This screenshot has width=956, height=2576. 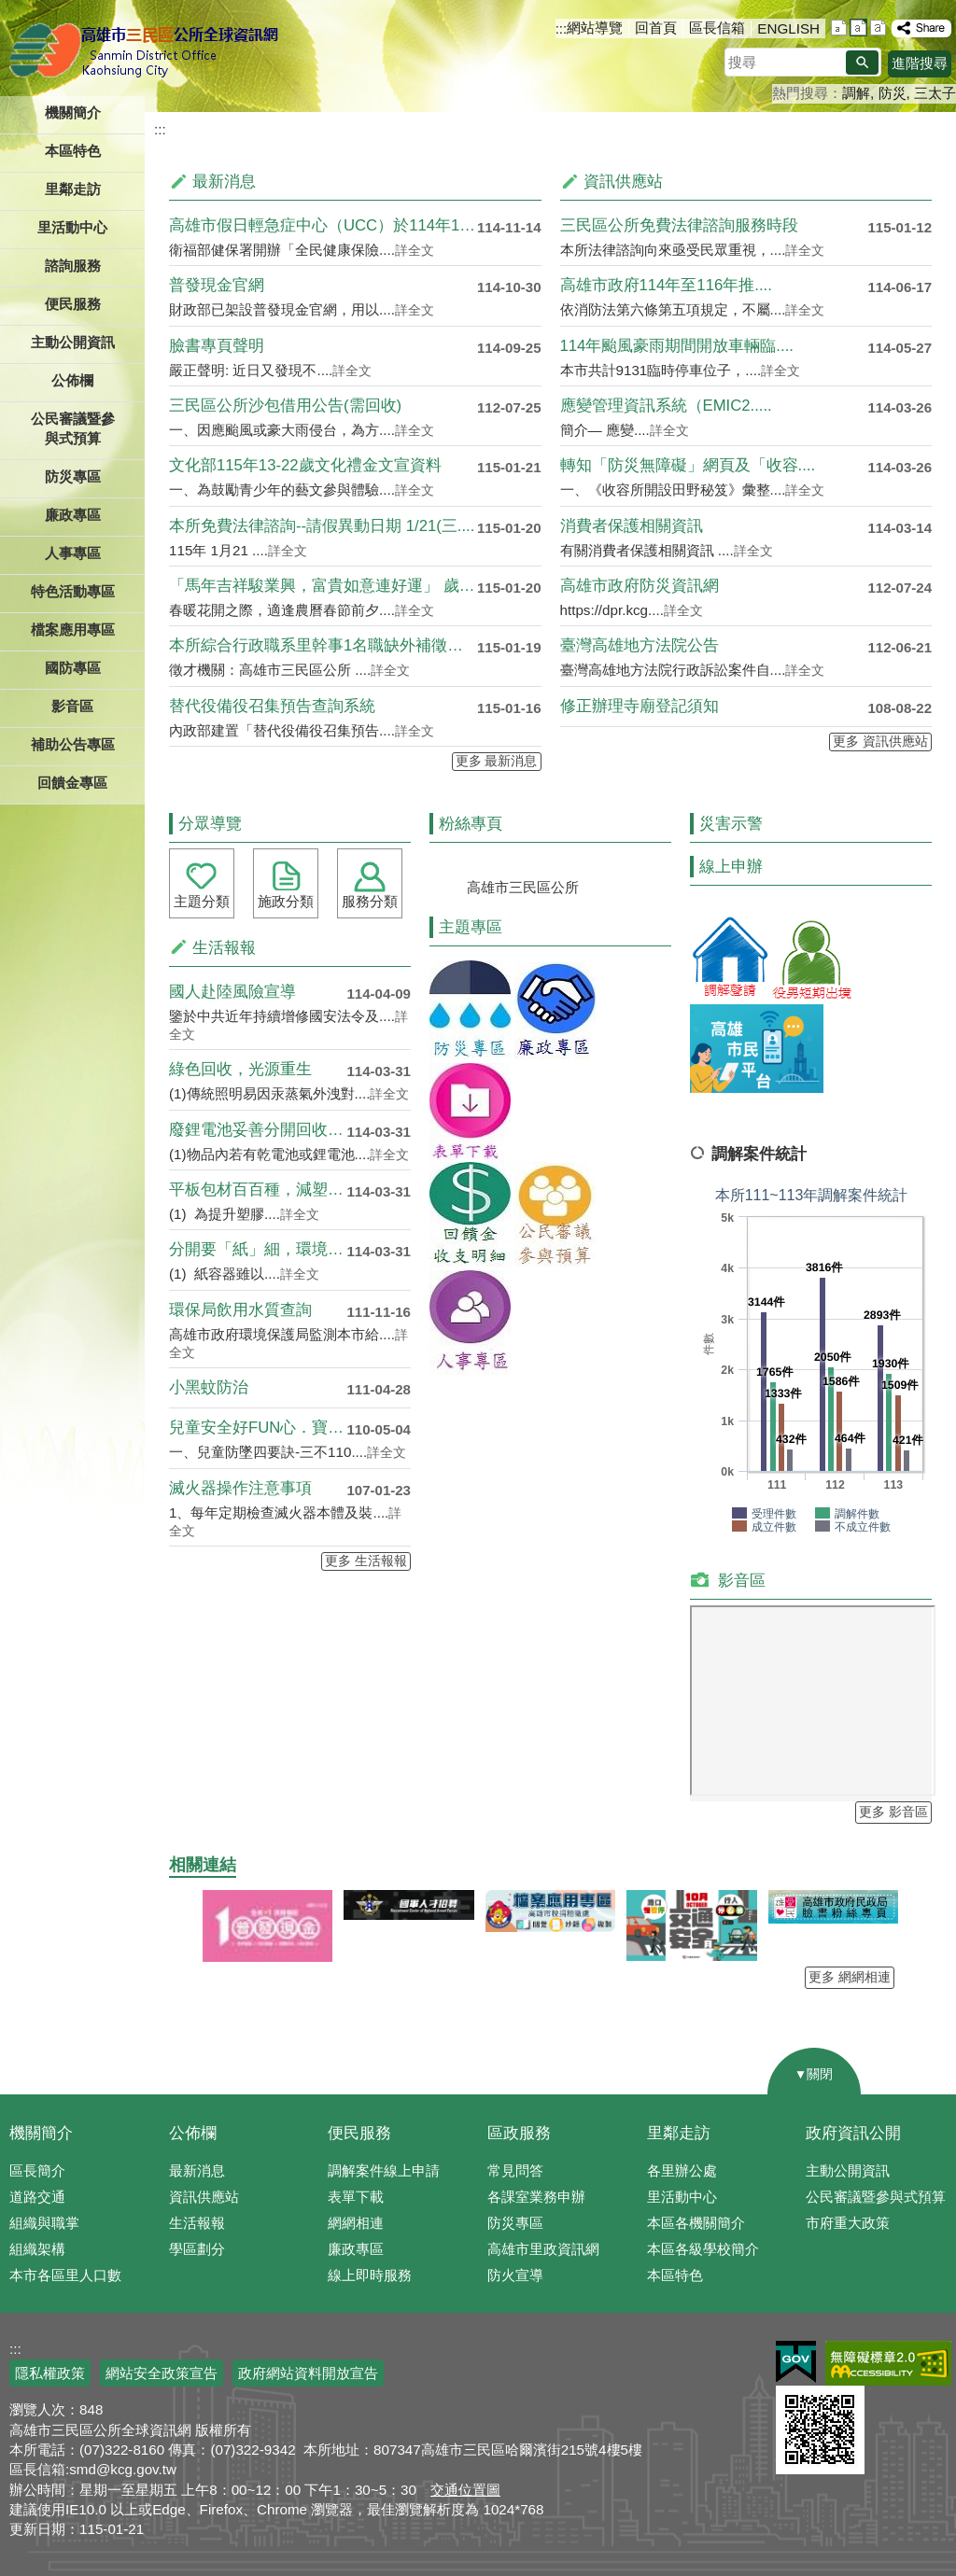 I want to click on 便民服務, so click(x=359, y=2133).